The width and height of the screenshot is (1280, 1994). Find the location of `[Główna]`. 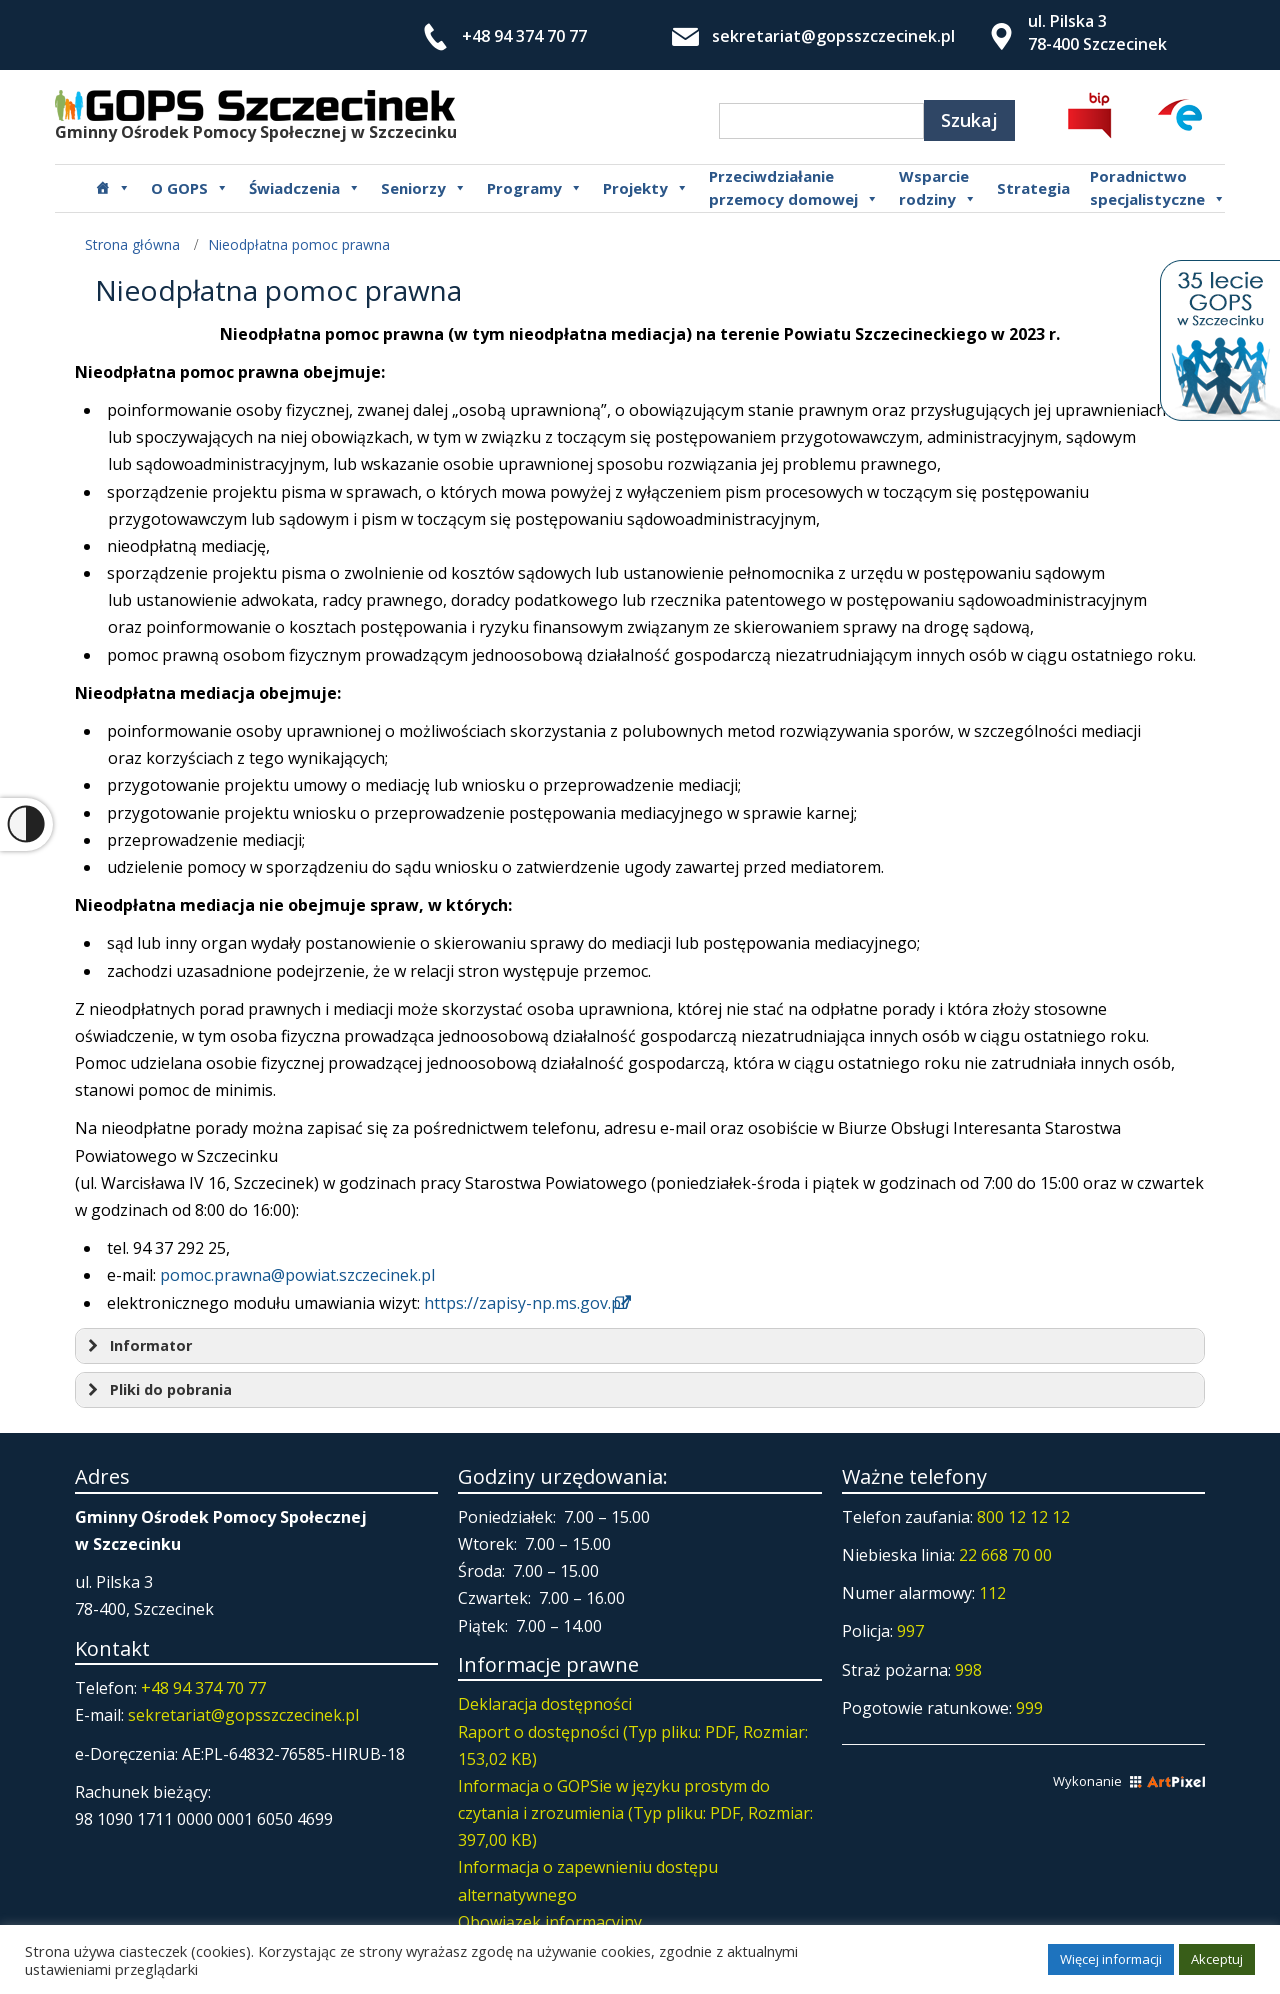

[Główna] is located at coordinates (113, 188).